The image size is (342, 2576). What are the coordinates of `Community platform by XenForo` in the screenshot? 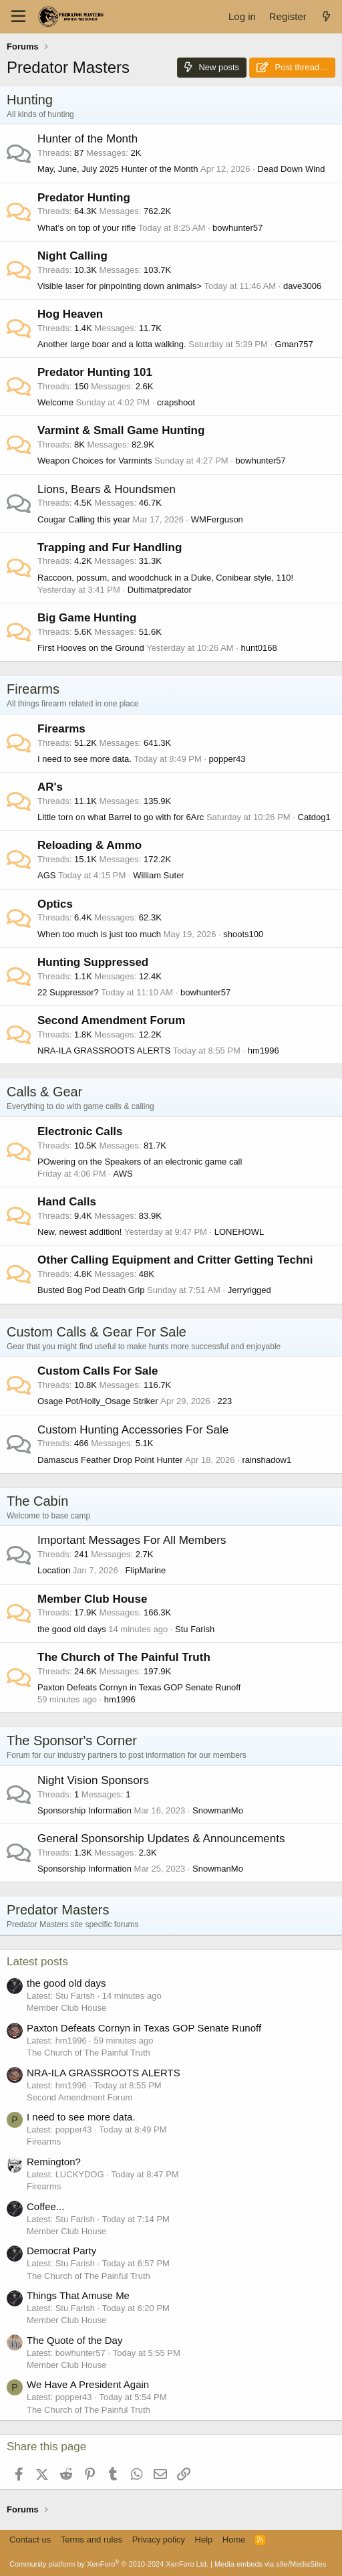 It's located at (108, 2564).